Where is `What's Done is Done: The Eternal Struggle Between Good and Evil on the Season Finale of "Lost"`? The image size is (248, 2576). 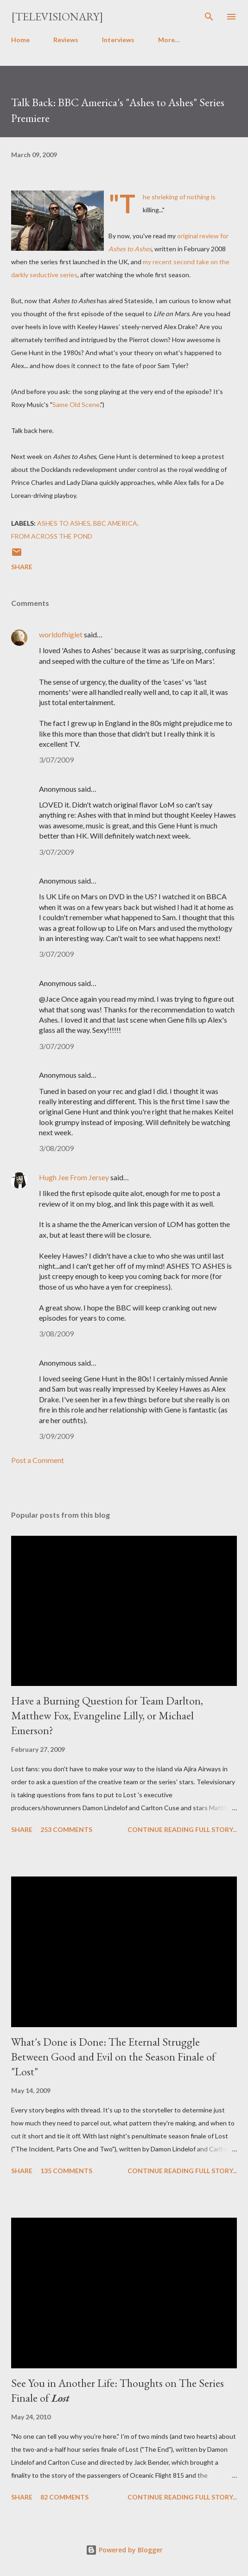
What's Done is Done: The Eternal Struggle Between Good and Evil on the Season Finale of "Lost" is located at coordinates (113, 2057).